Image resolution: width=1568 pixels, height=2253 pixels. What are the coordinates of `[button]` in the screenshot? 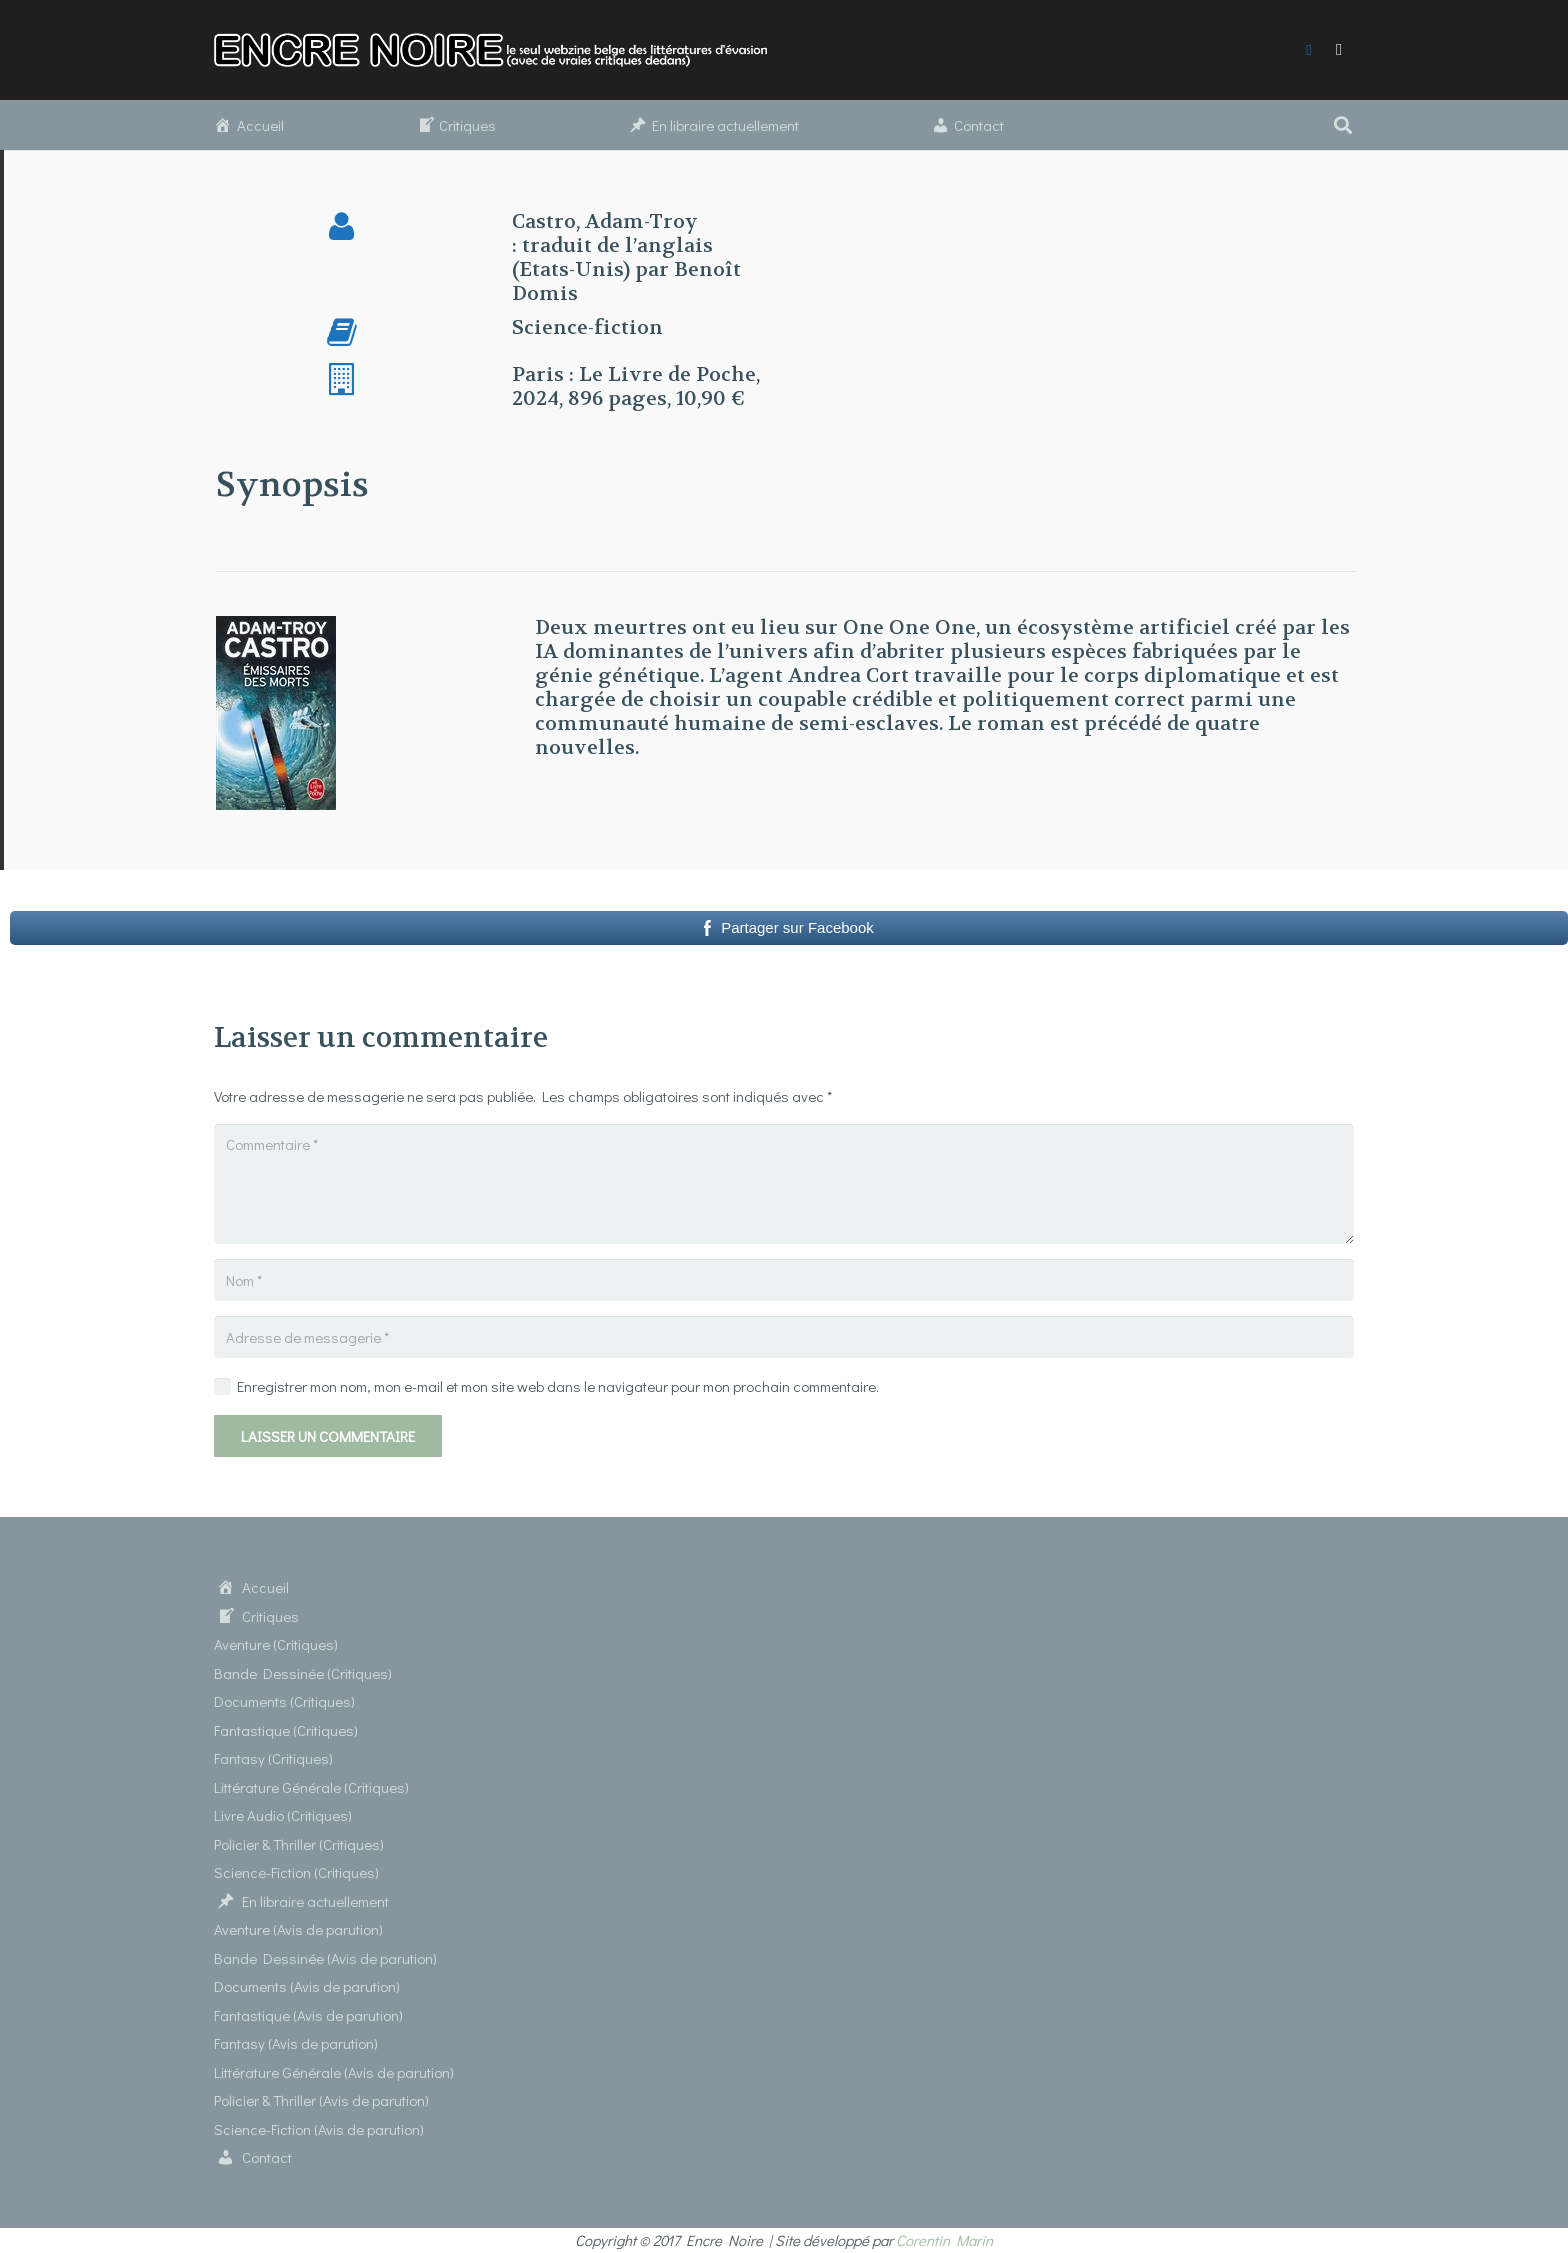 It's located at (1343, 125).